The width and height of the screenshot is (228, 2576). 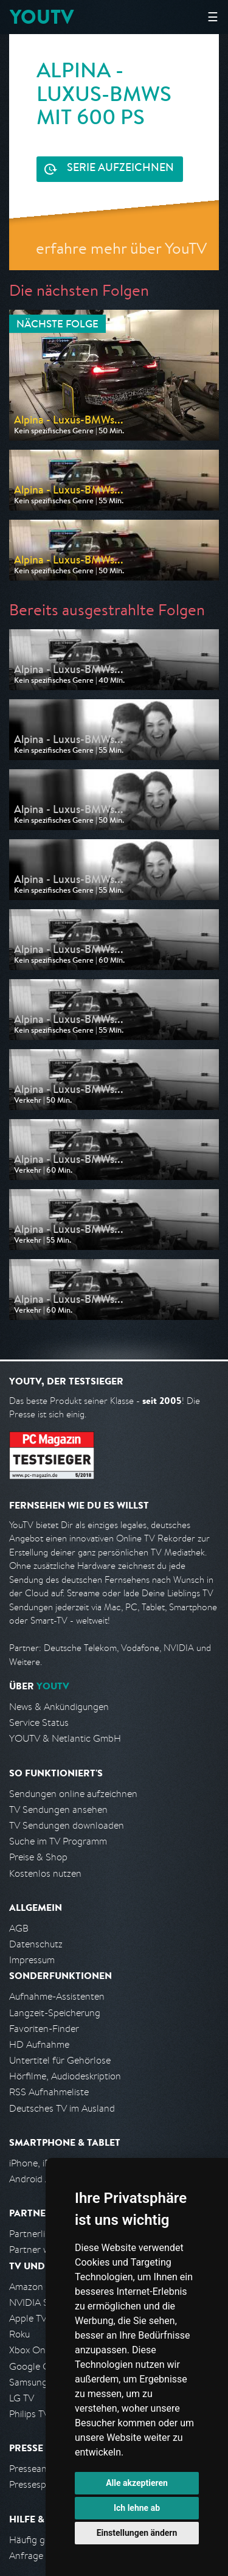 I want to click on Deutsches TV im Ausland, so click(x=62, y=2108).